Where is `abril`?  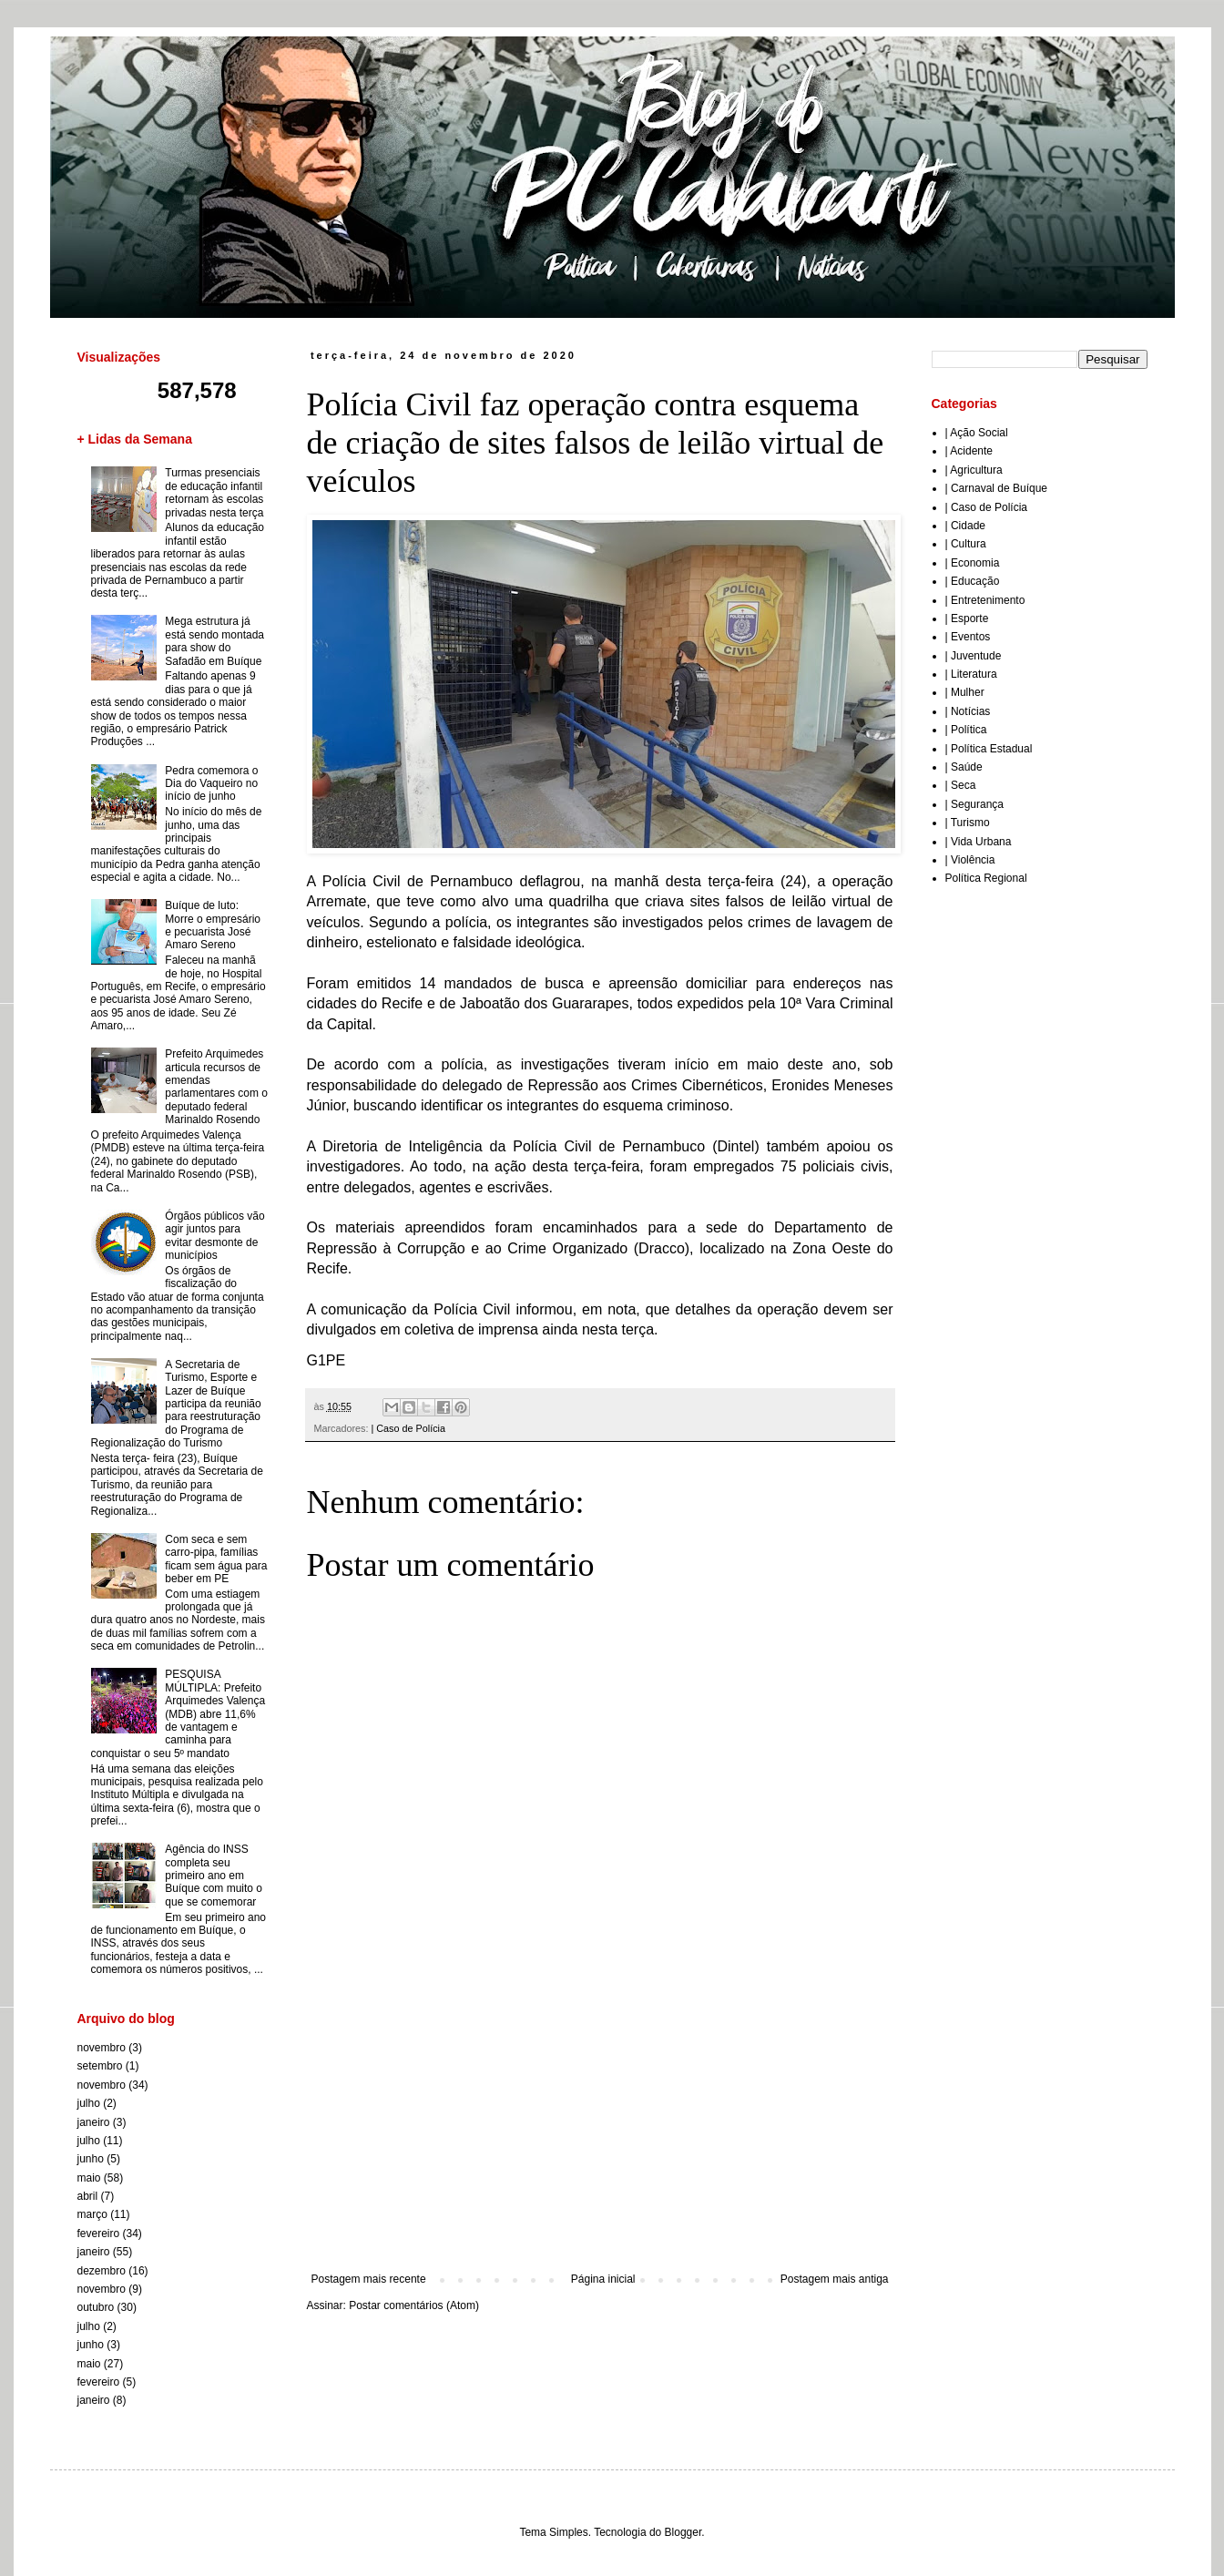
abril is located at coordinates (87, 2196).